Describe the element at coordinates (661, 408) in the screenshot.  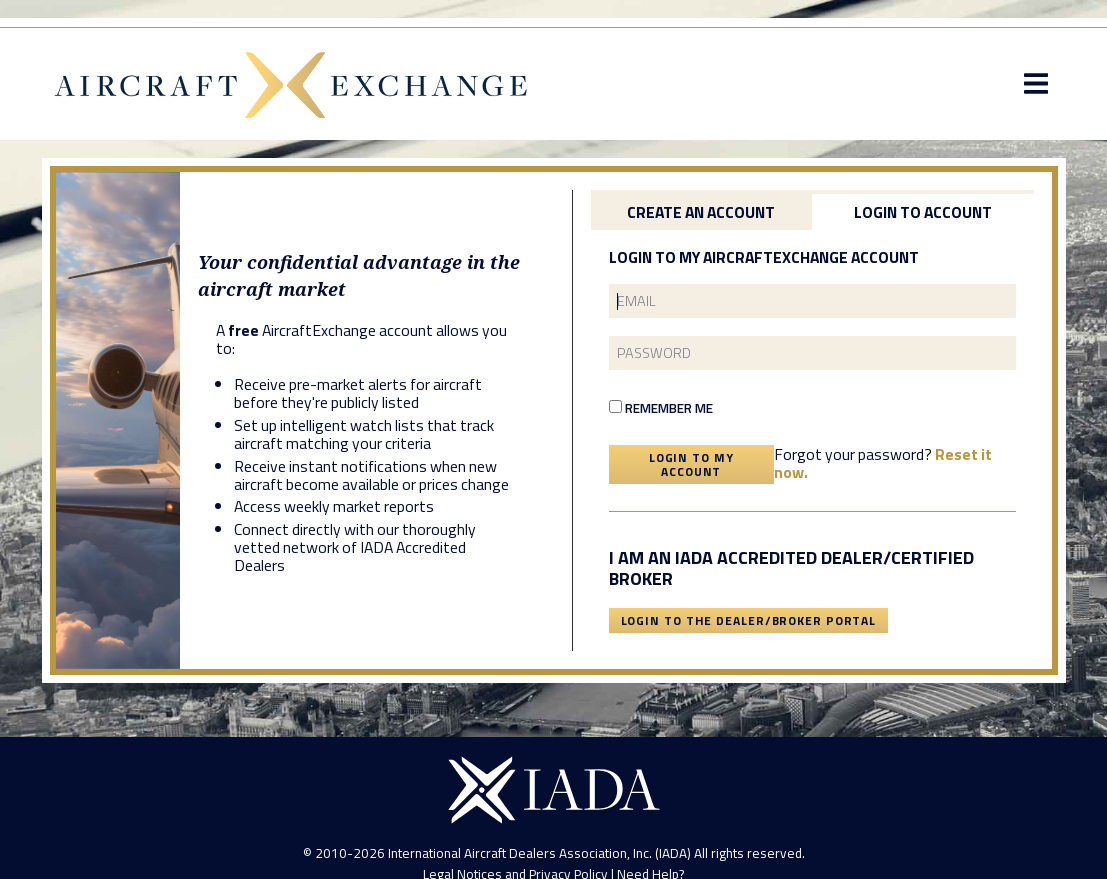
I see `Remember Me` at that location.